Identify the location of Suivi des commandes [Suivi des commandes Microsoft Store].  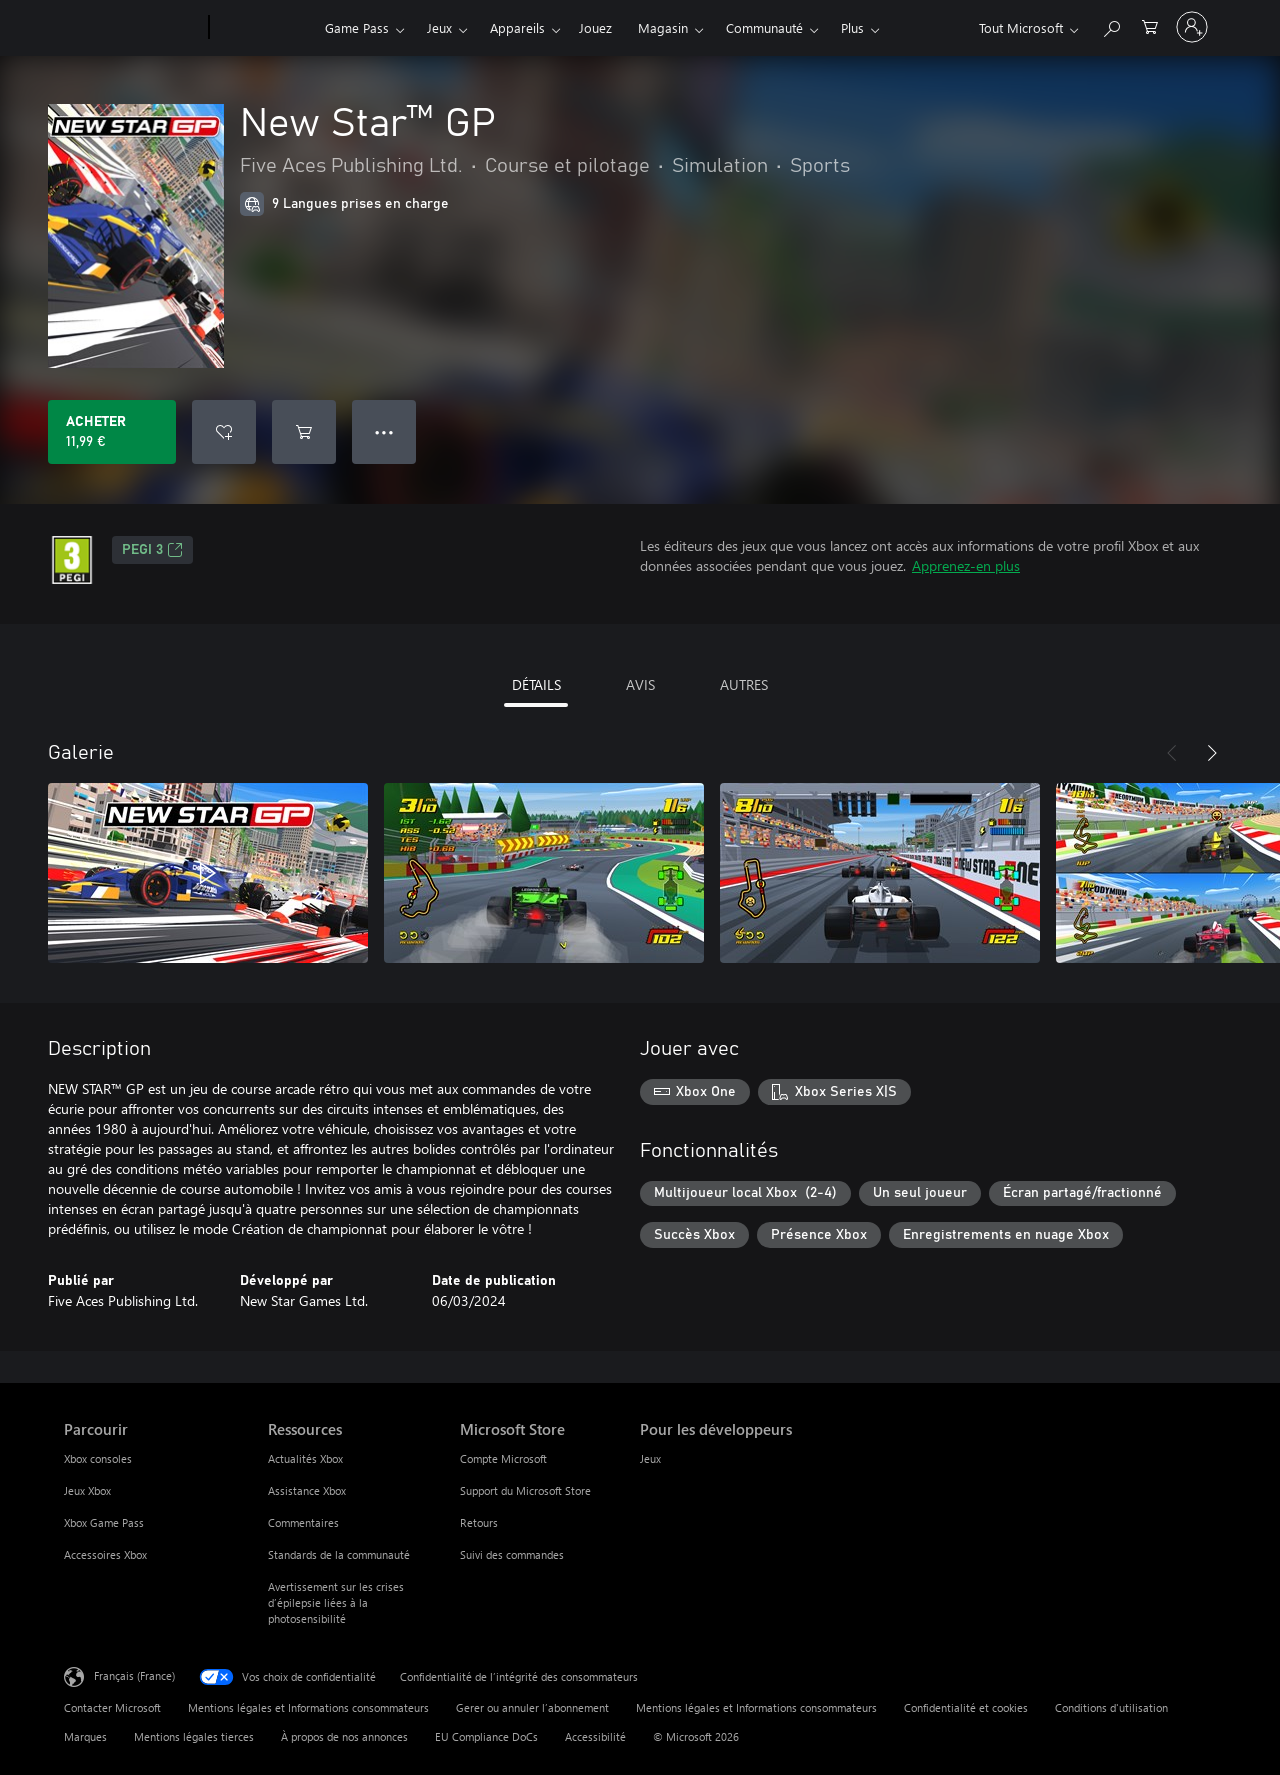
(512, 1554).